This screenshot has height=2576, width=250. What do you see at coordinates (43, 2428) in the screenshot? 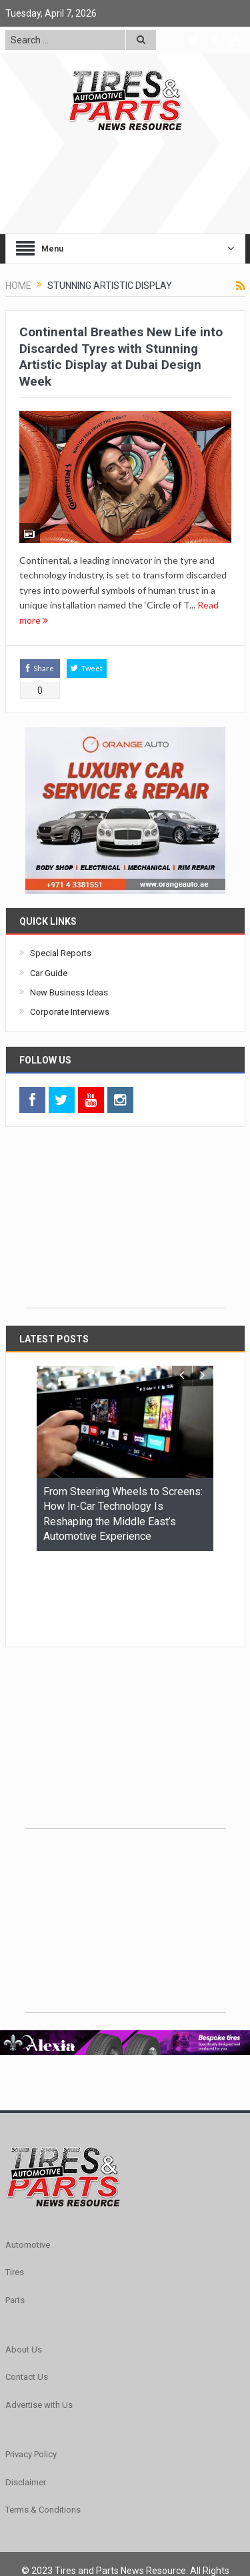
I see `Terms & Conditions` at bounding box center [43, 2428].